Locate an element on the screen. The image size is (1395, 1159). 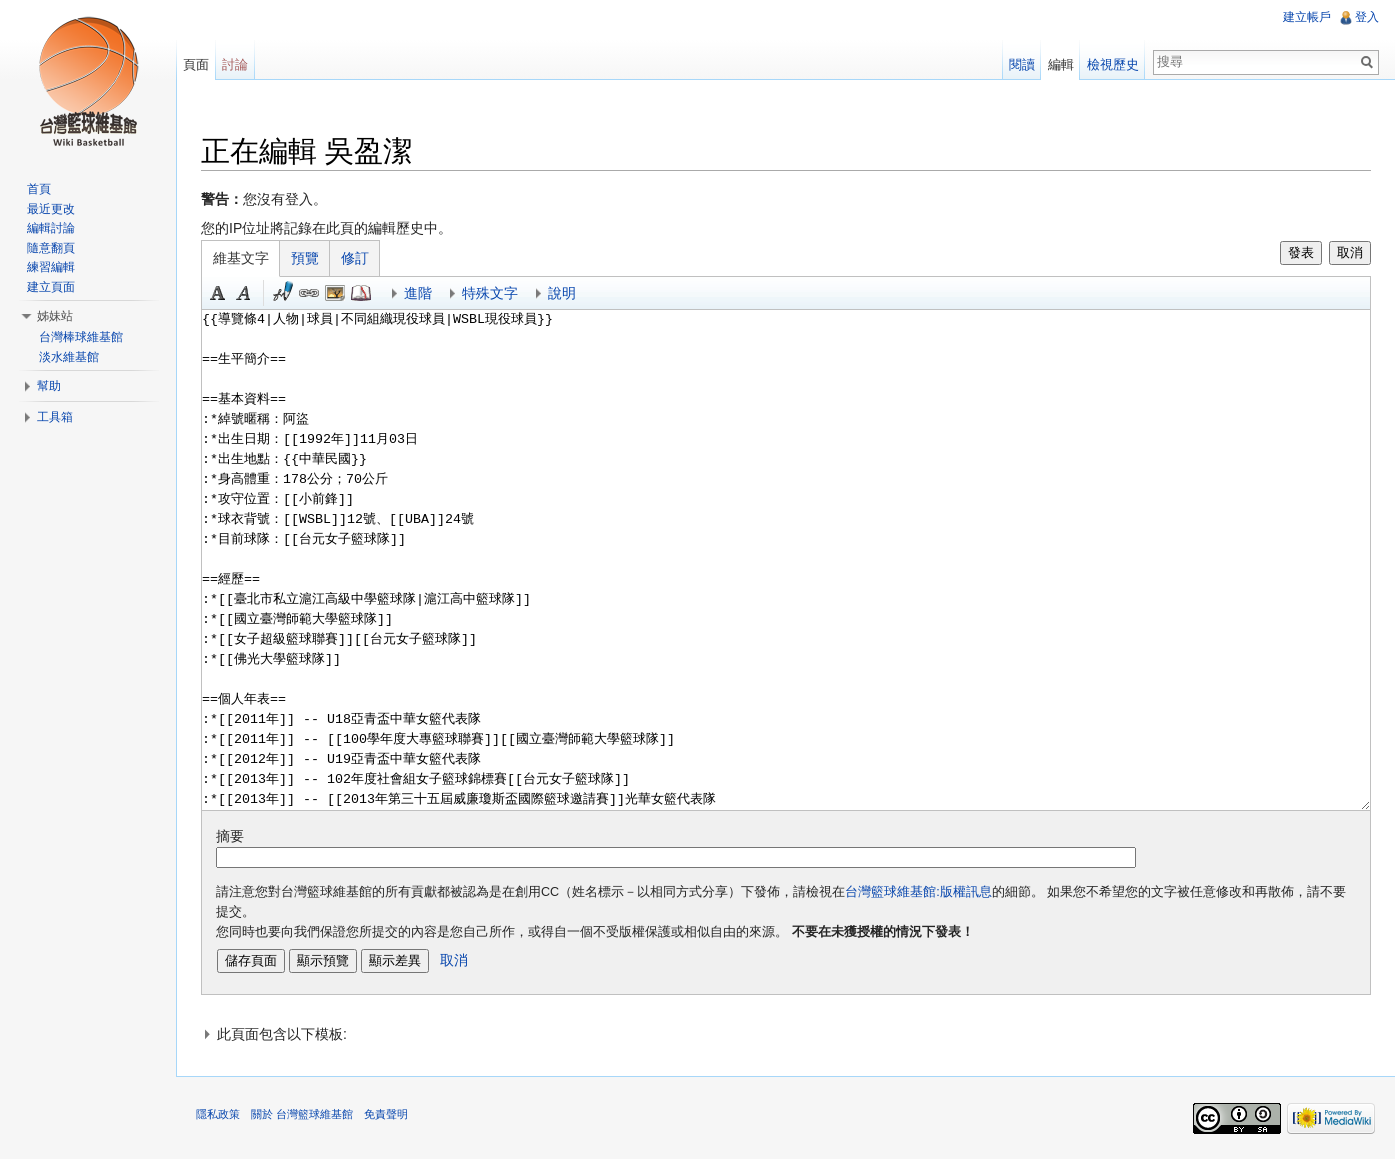
頁面 is located at coordinates (196, 64).